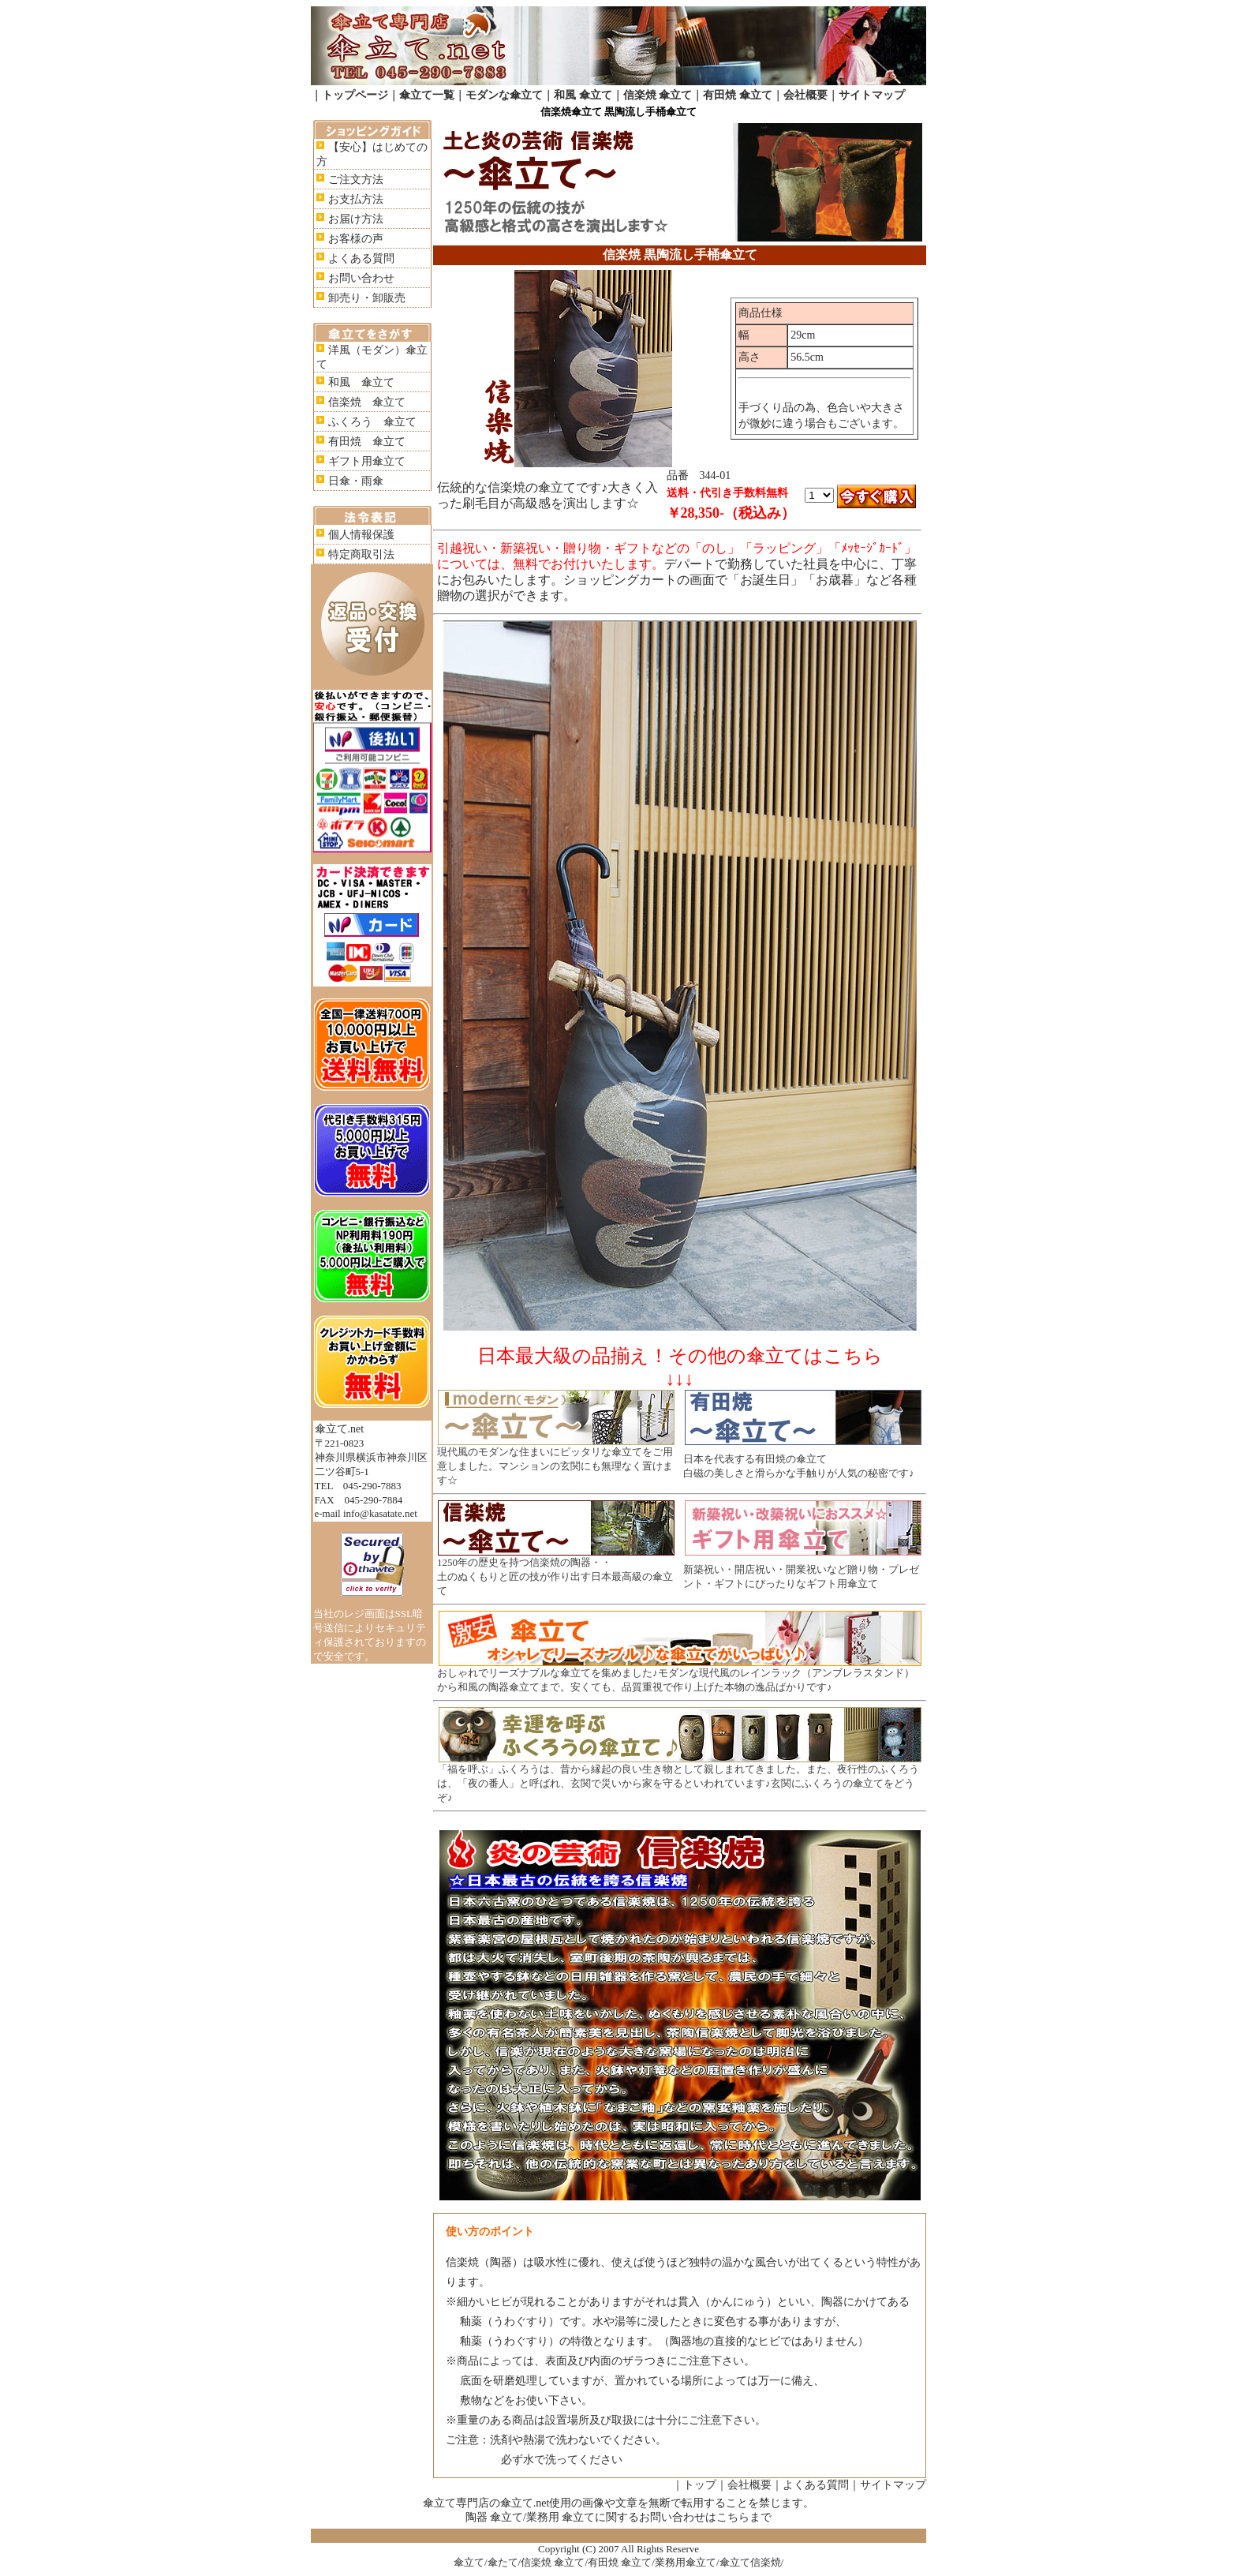  What do you see at coordinates (872, 95) in the screenshot?
I see `サイトマップ` at bounding box center [872, 95].